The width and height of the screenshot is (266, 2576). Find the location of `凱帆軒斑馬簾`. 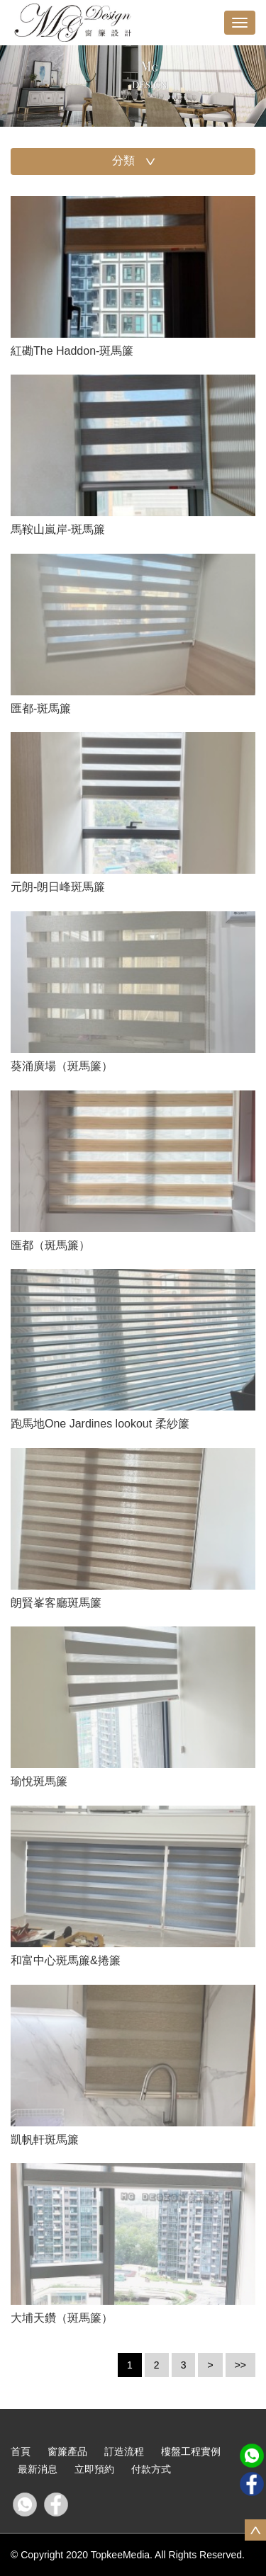

凱帆軒斑馬簾 is located at coordinates (45, 2139).